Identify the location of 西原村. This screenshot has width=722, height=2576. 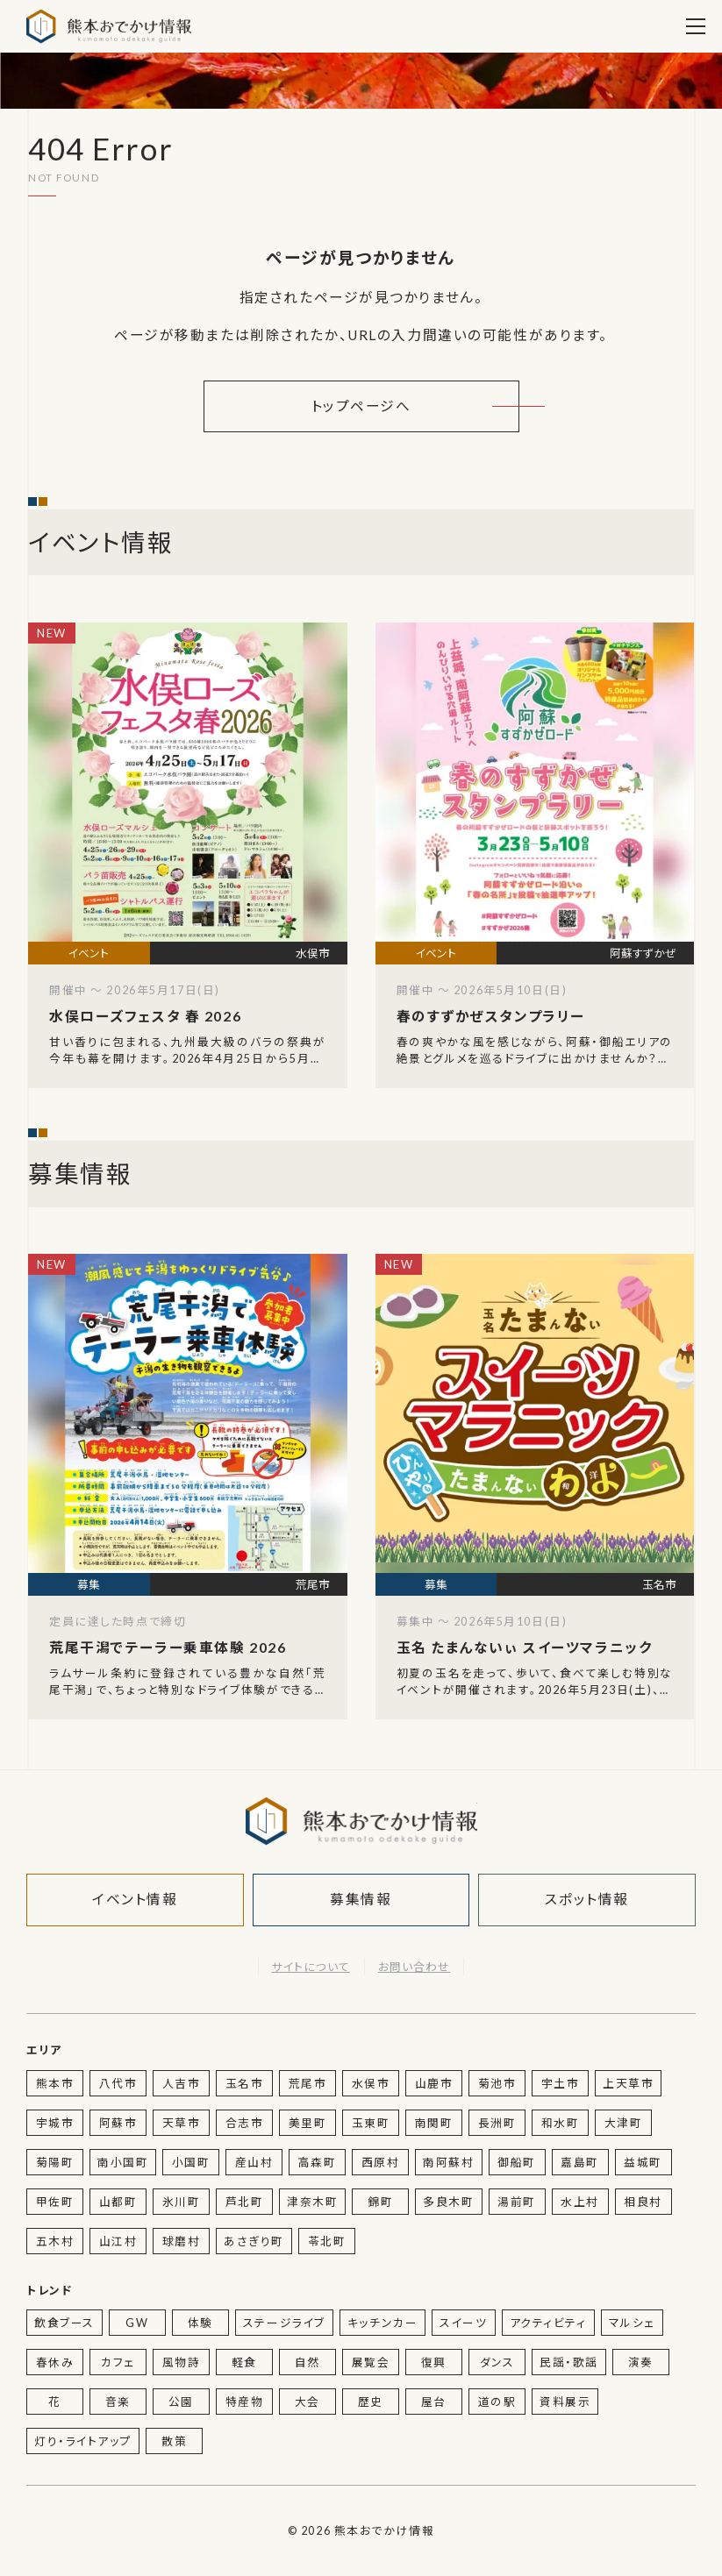
(380, 2162).